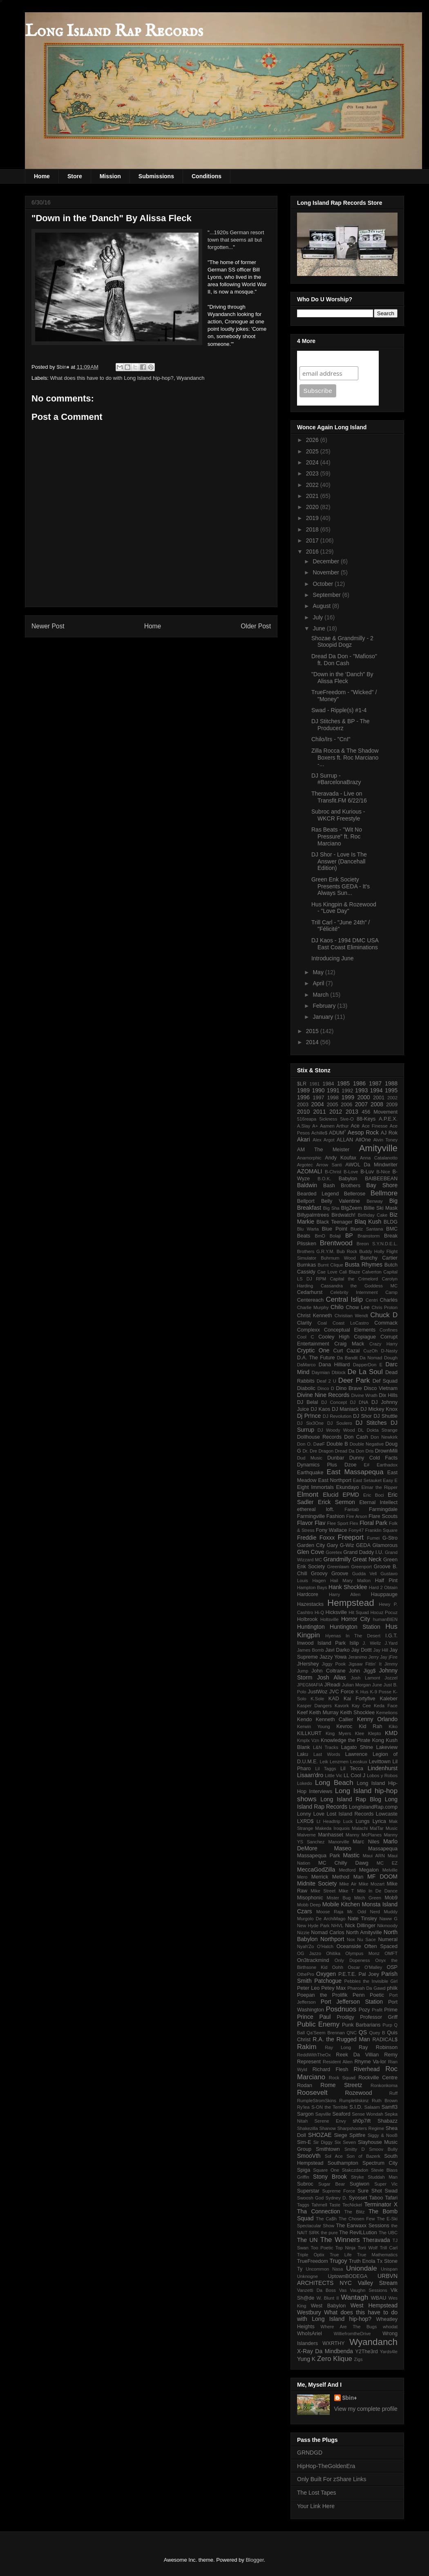 This screenshot has width=429, height=2576. I want to click on The Chosen Few, so click(357, 2218).